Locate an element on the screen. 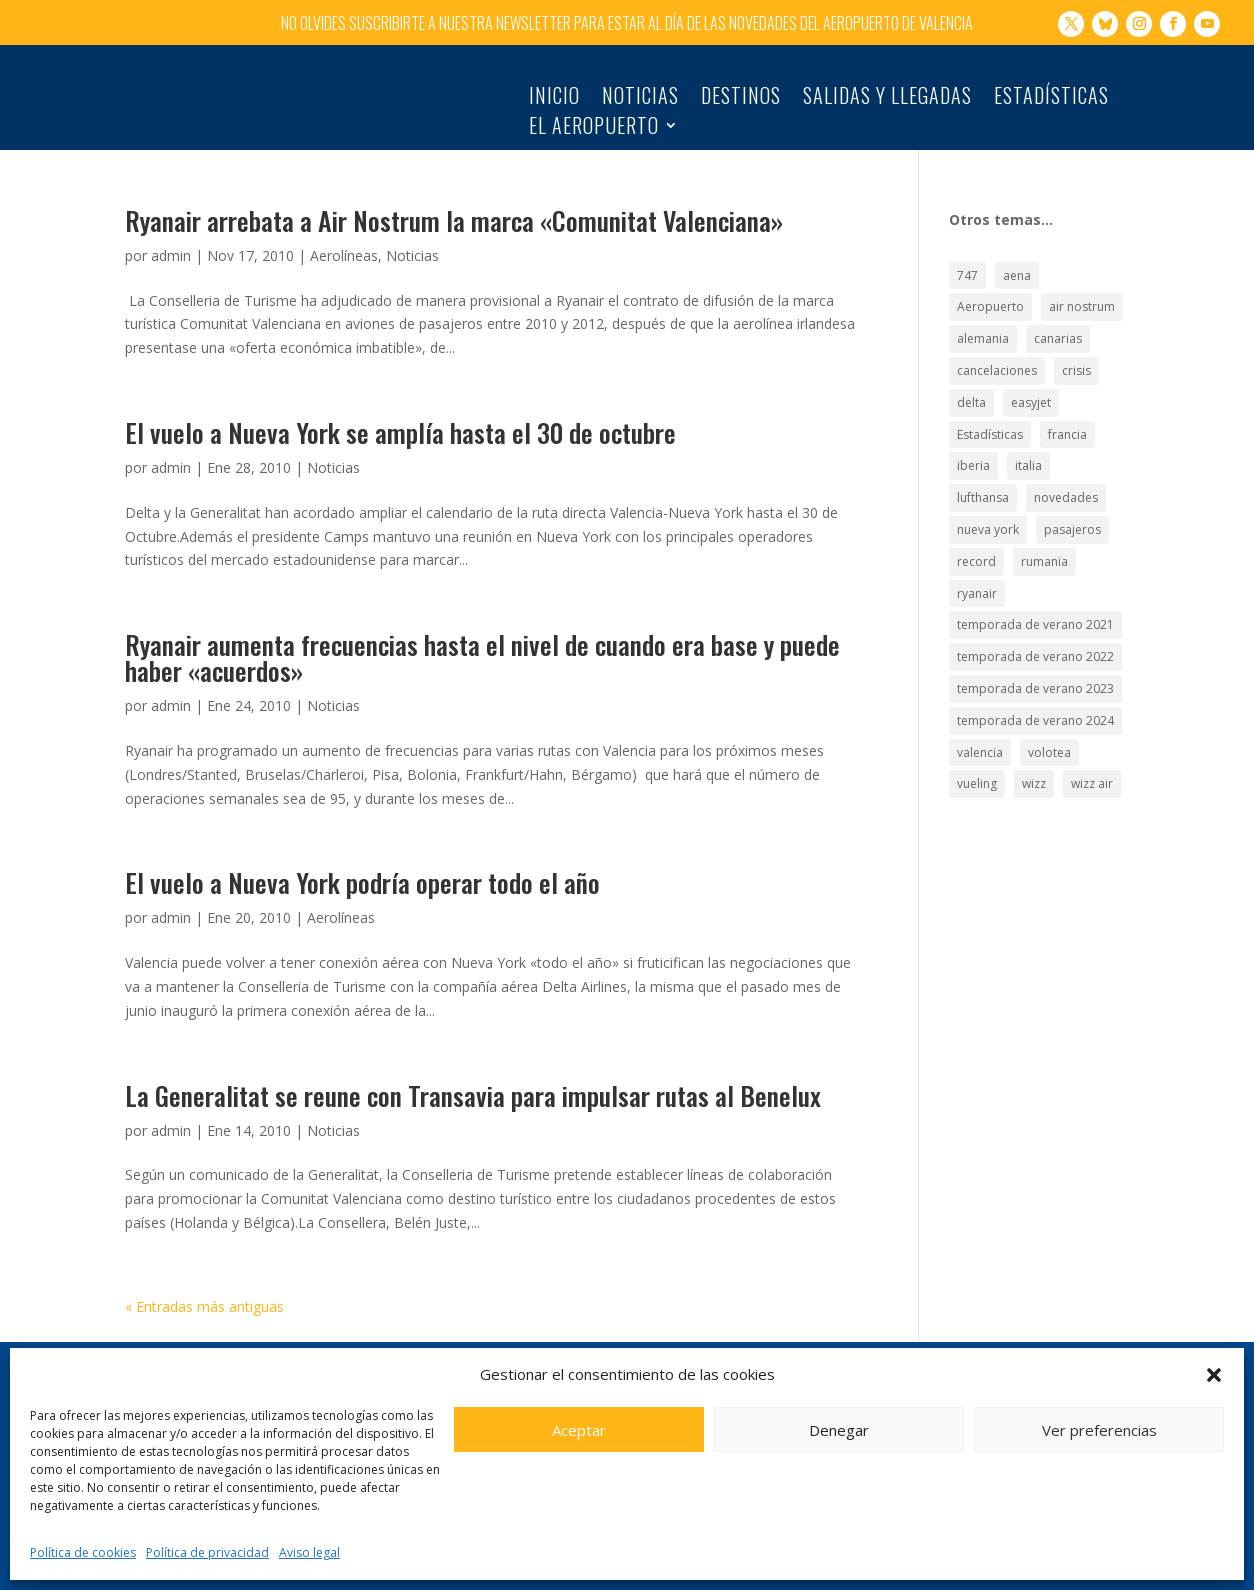 This screenshot has width=1254, height=1590. 747 [747 (18 elementos)] is located at coordinates (967, 264).